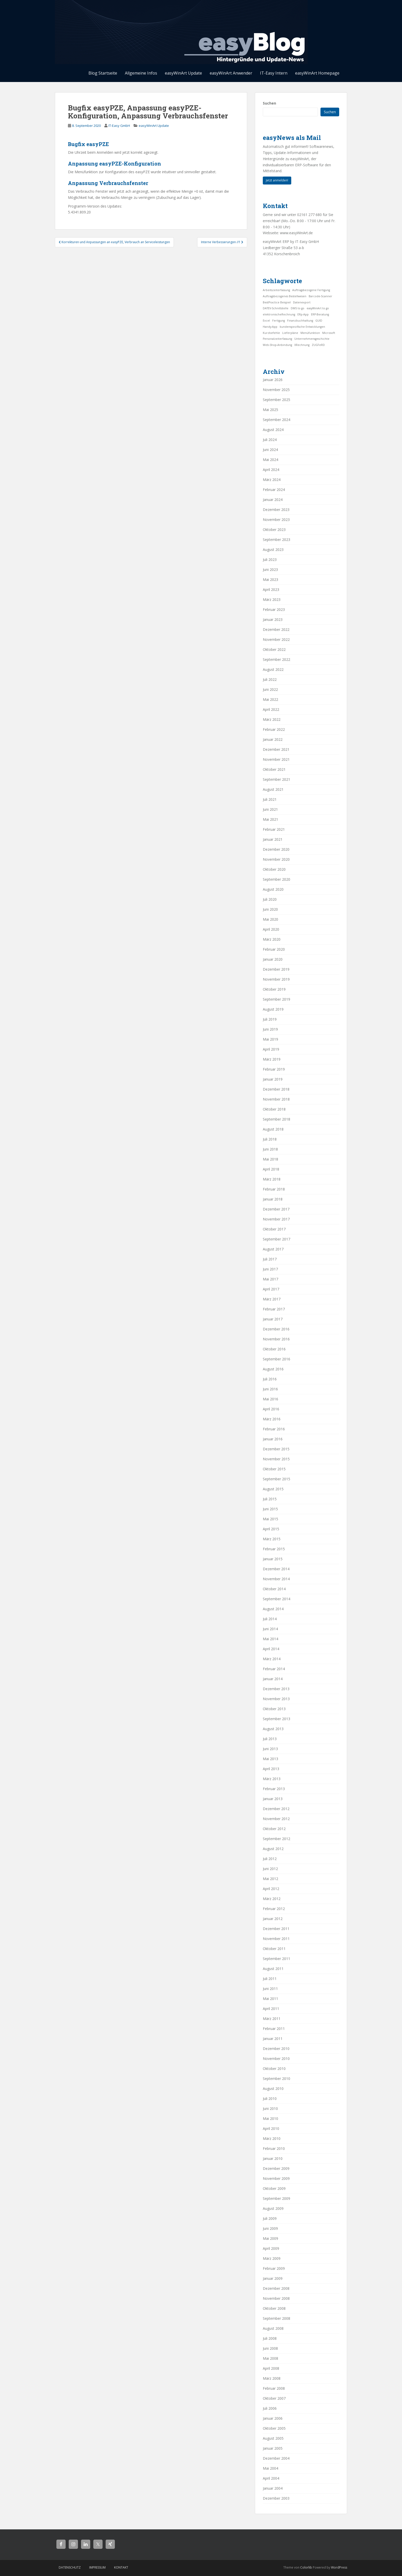 The height and width of the screenshot is (2576, 402). What do you see at coordinates (270, 1508) in the screenshot?
I see `Juni 2015` at bounding box center [270, 1508].